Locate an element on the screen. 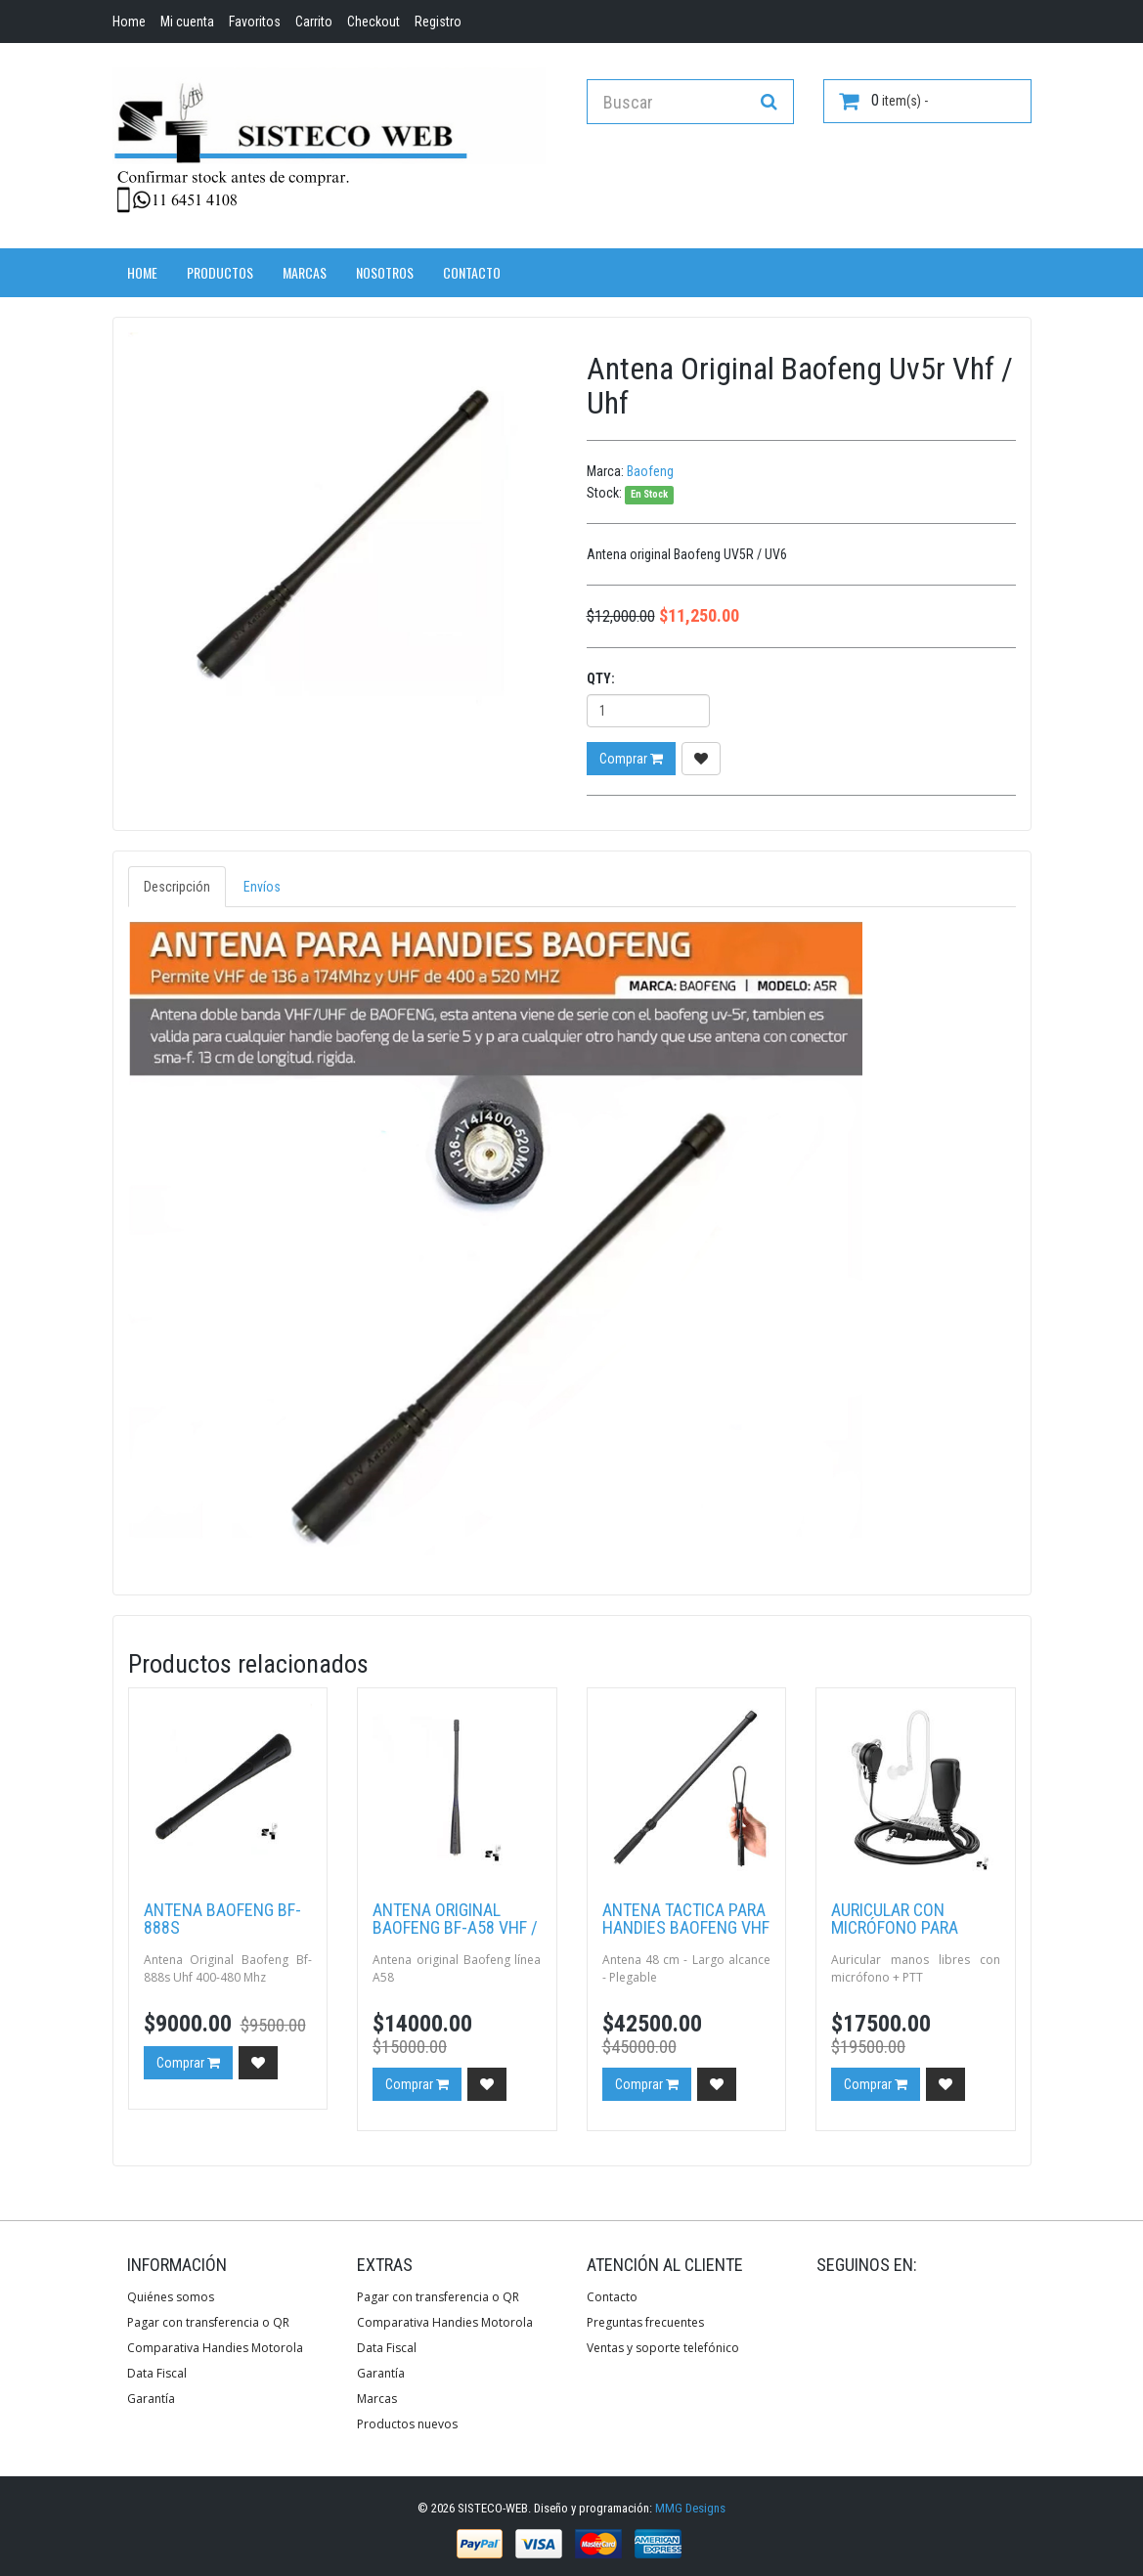  Preguntas frecuentes is located at coordinates (645, 2322).